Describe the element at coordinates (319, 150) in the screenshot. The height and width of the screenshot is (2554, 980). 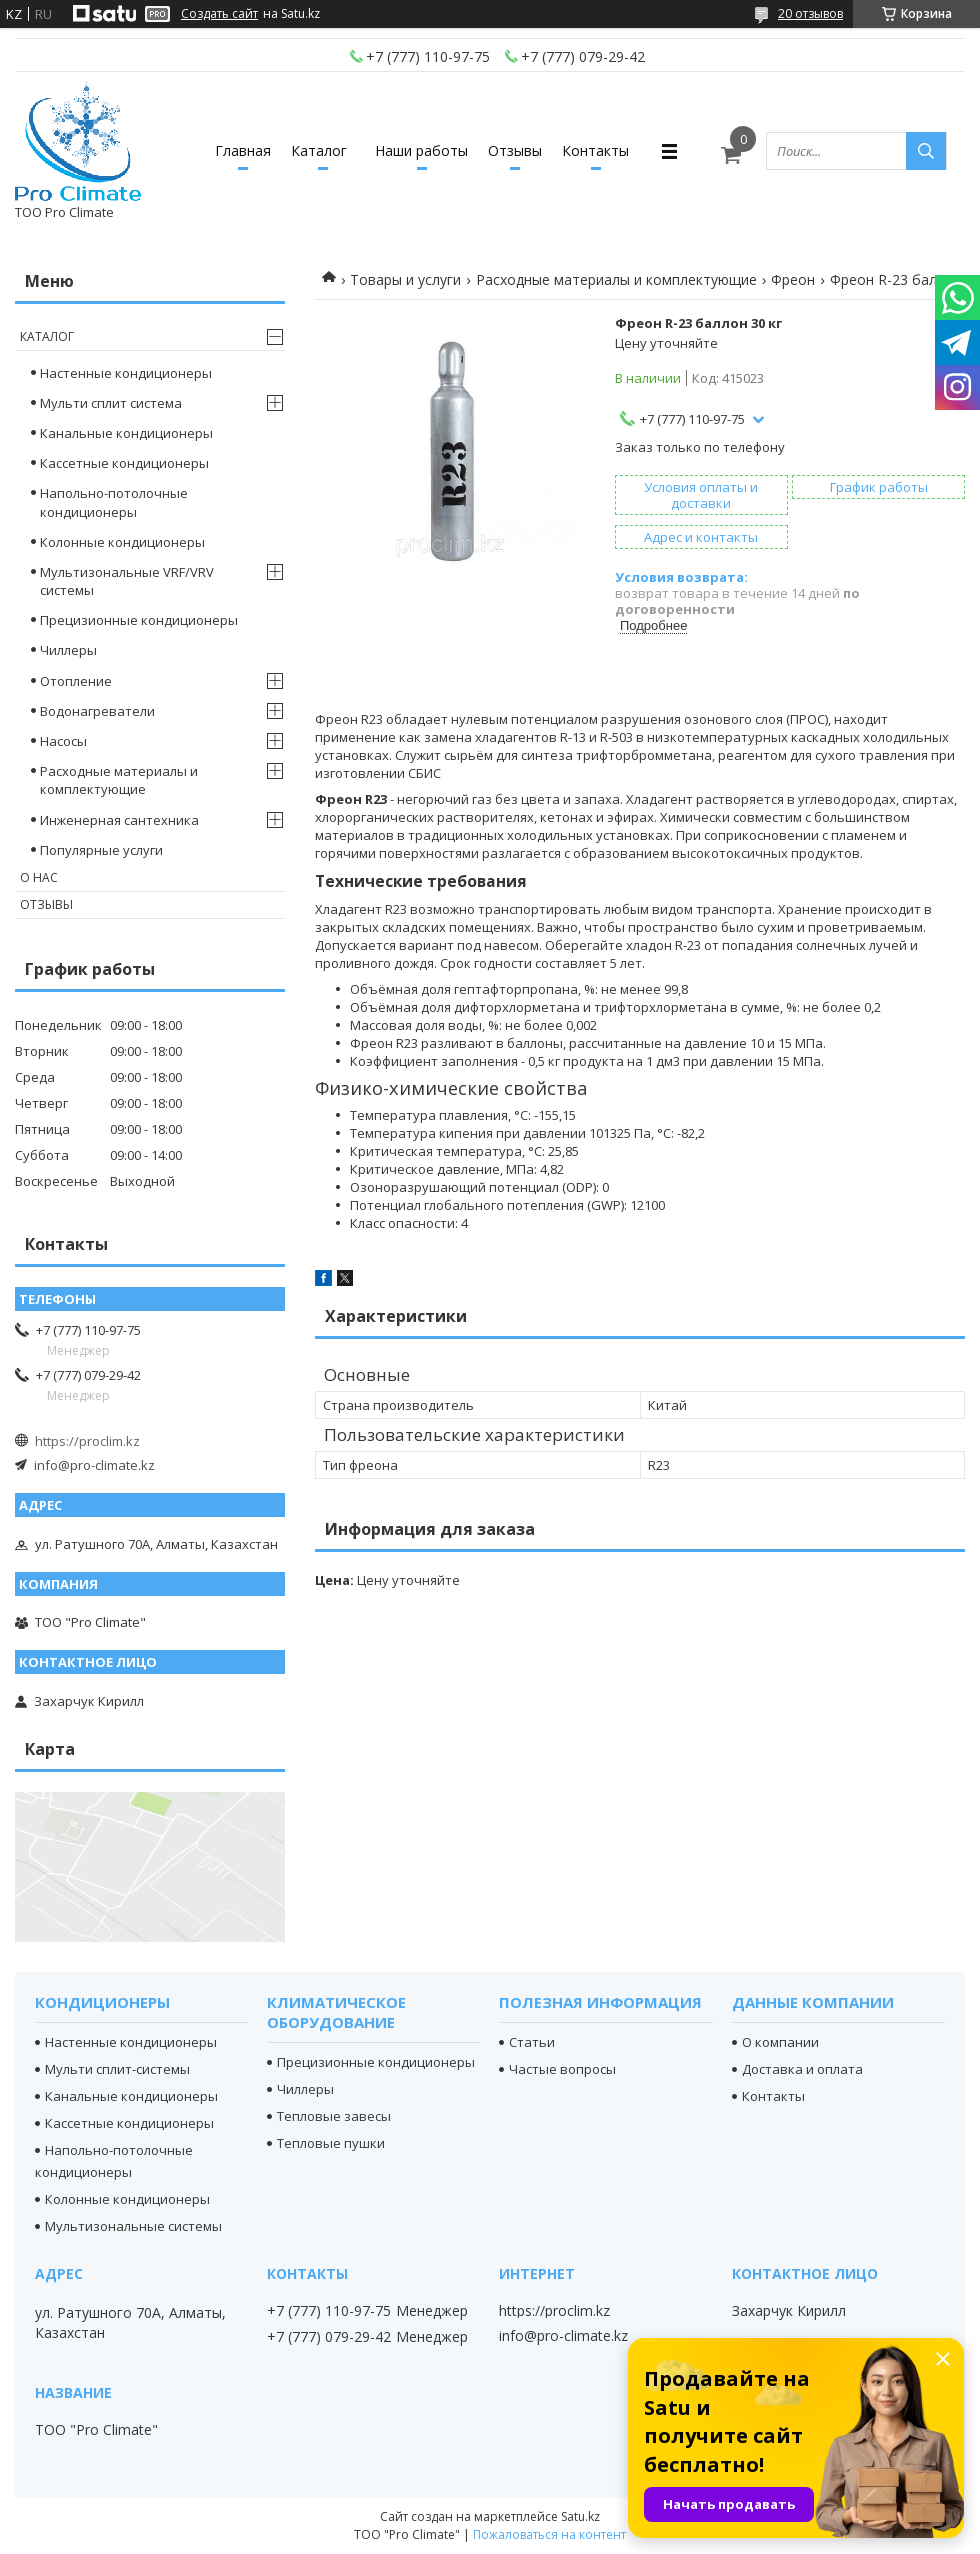
I see `Каталог` at that location.